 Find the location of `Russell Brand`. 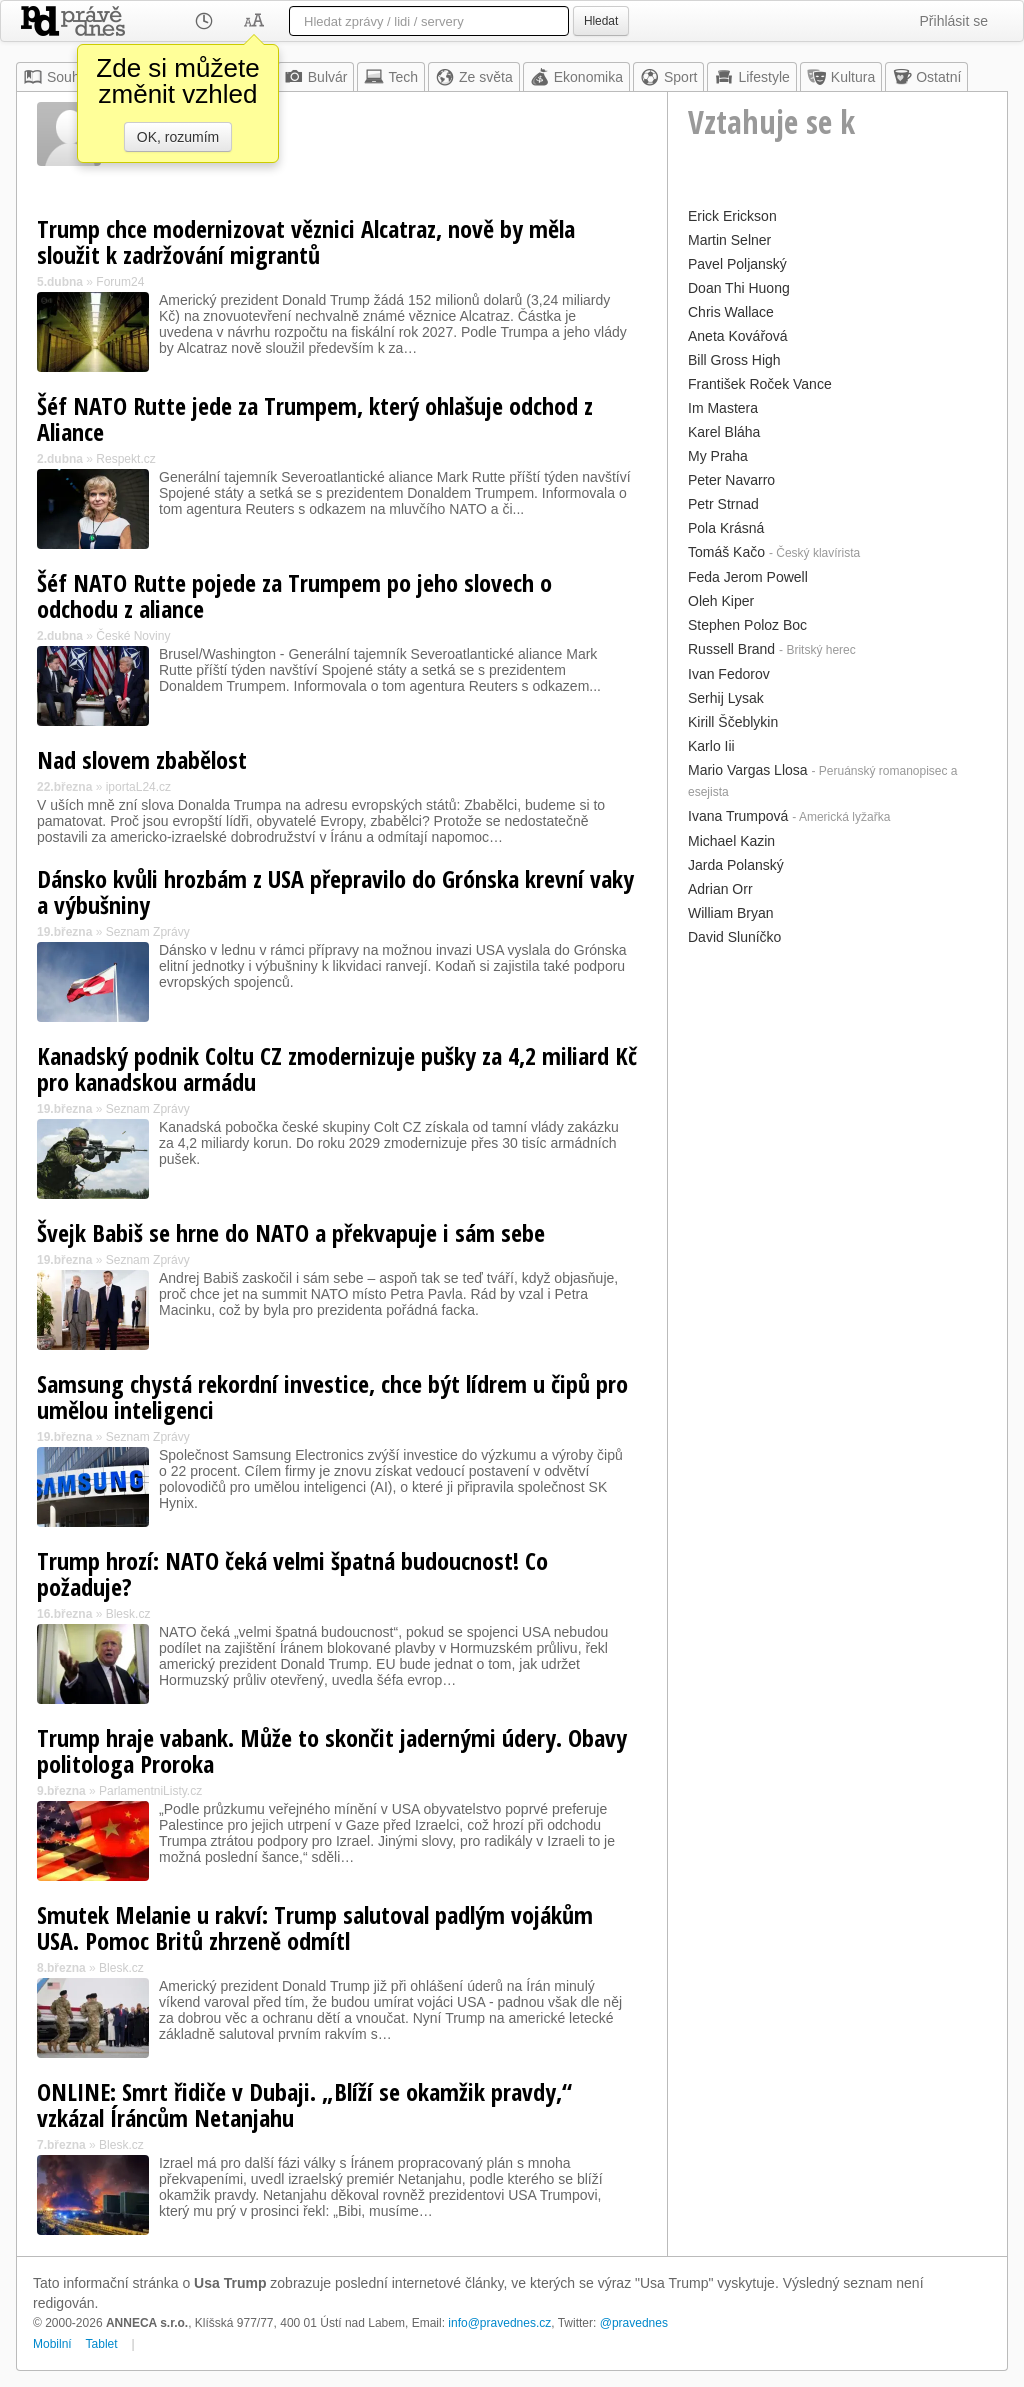

Russell Brand is located at coordinates (731, 649).